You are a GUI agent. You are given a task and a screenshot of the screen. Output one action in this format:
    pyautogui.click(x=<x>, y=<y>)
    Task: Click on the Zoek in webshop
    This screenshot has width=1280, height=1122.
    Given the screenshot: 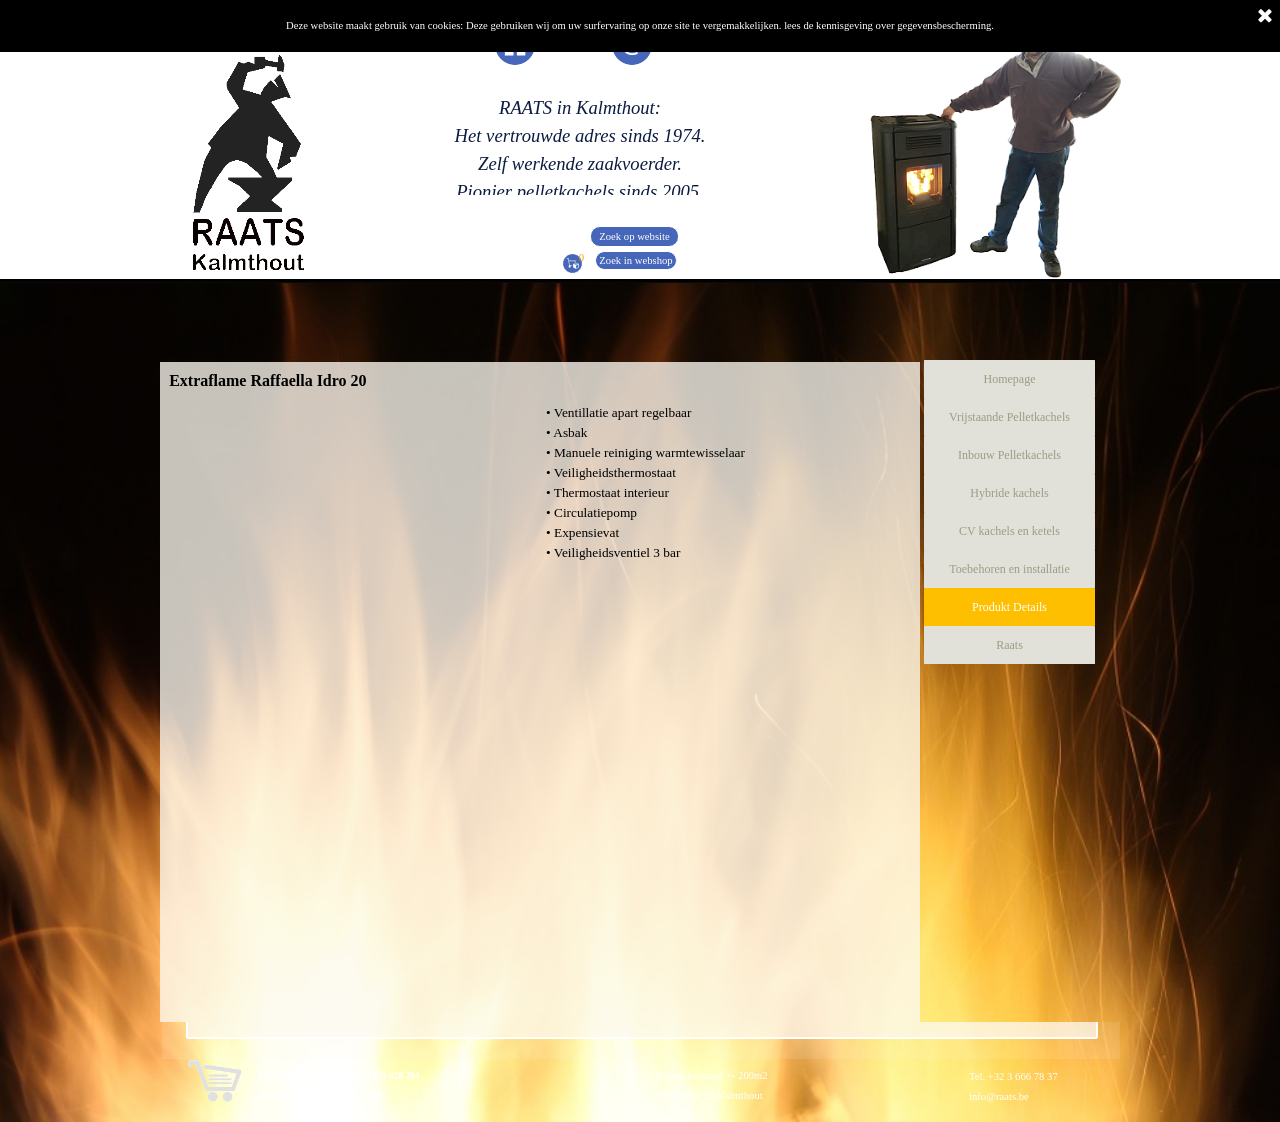 What is the action you would take?
    pyautogui.click(x=635, y=260)
    